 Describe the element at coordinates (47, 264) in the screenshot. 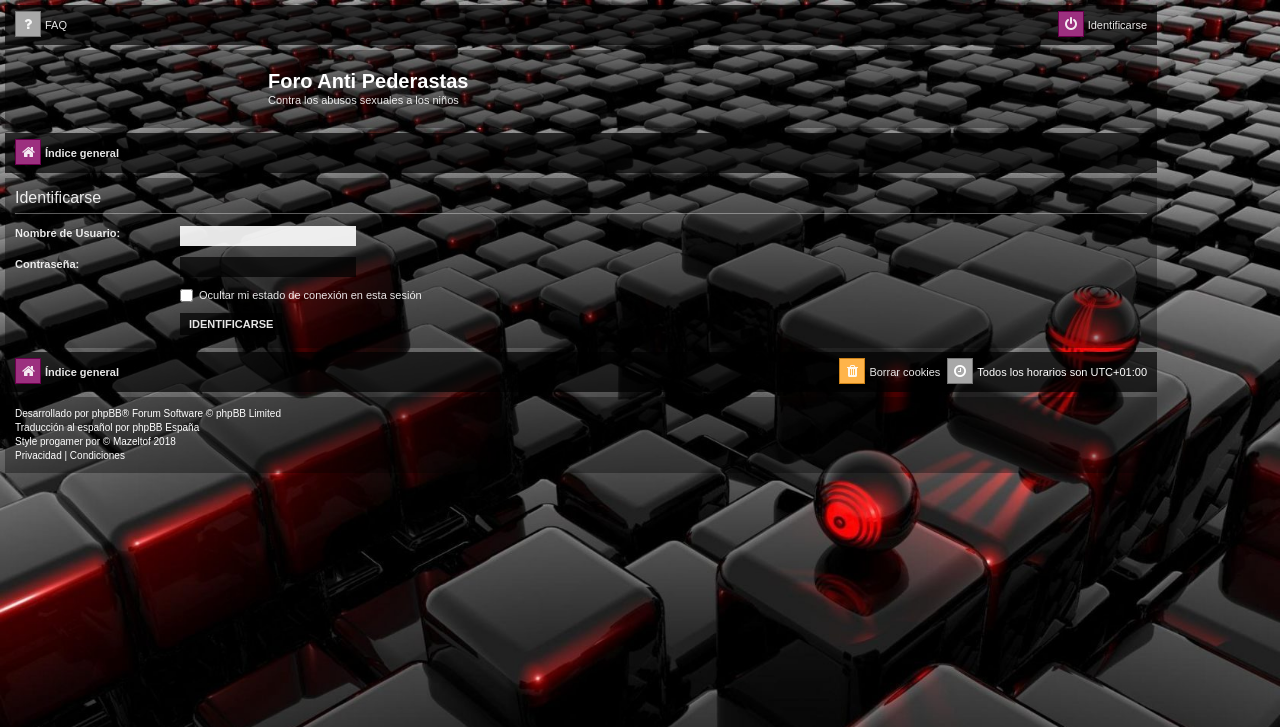

I see `Contraseña:` at that location.